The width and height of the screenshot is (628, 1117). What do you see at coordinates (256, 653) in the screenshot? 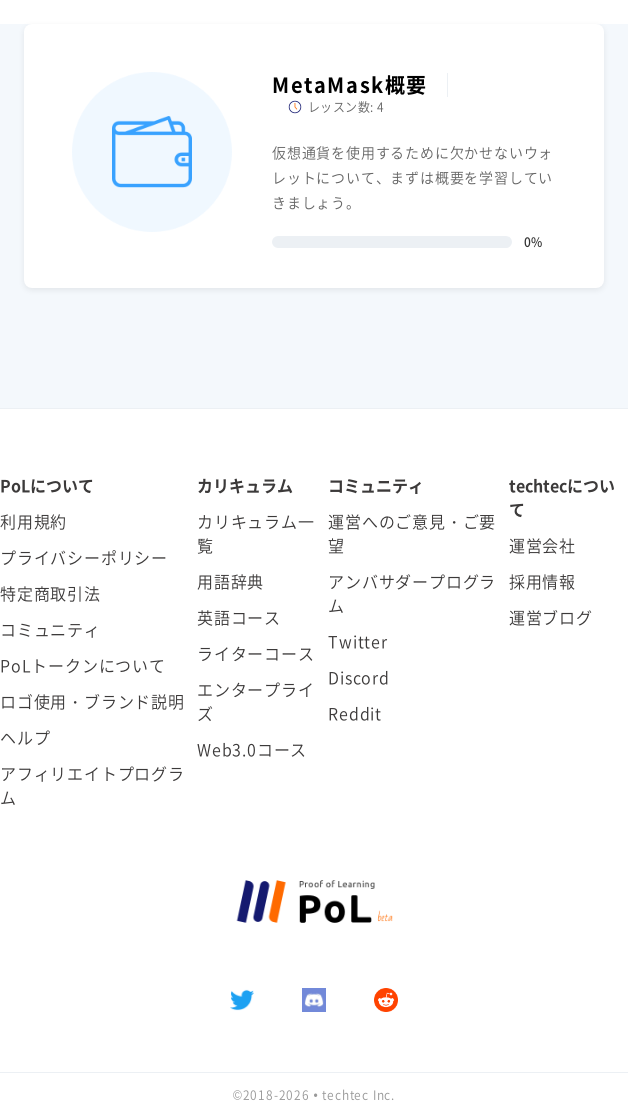
I see `ライターコース` at bounding box center [256, 653].